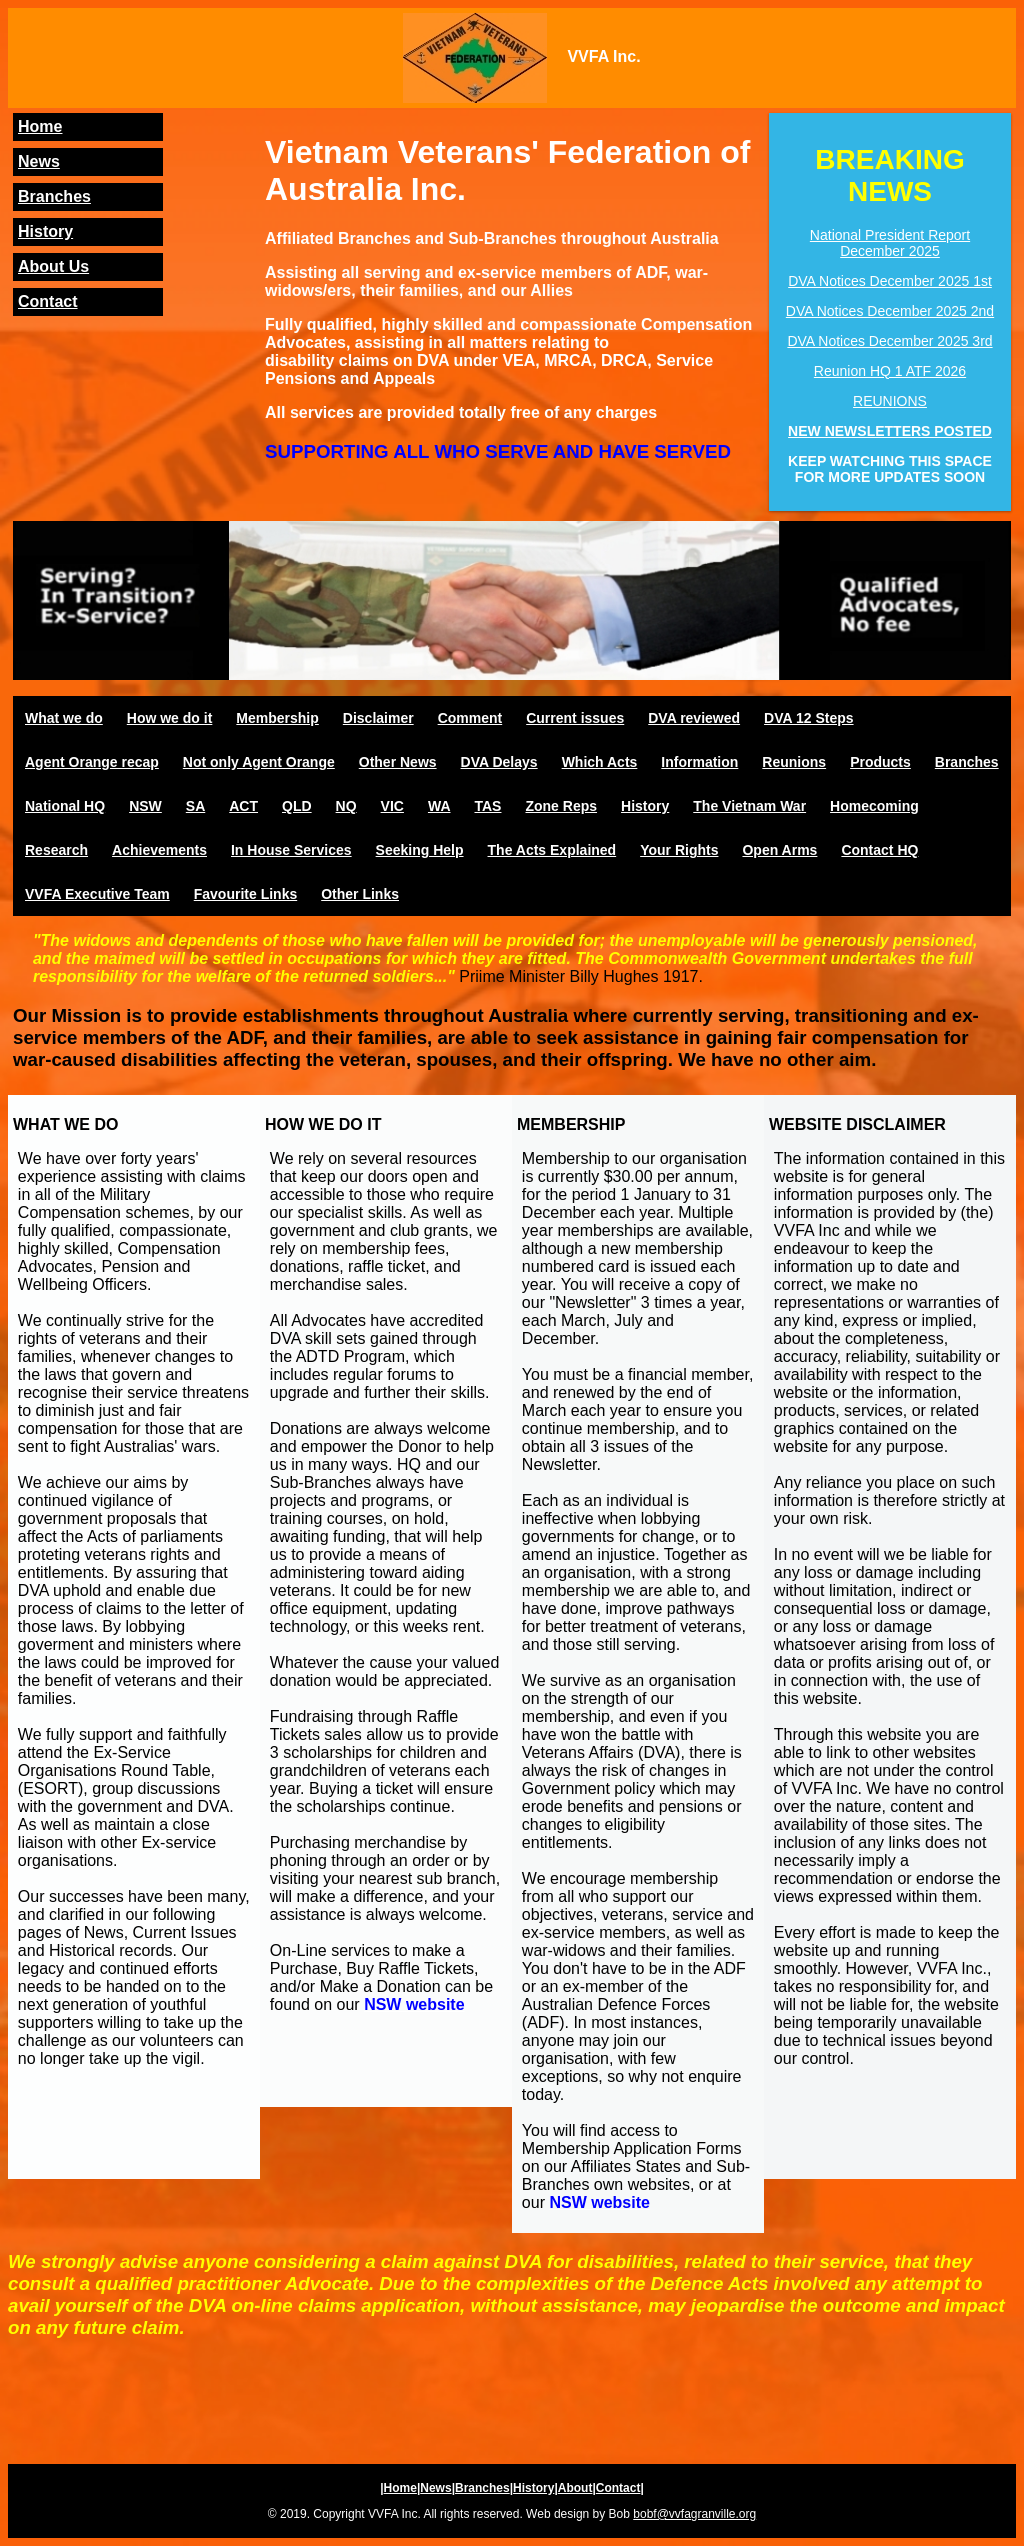 The width and height of the screenshot is (1024, 2546). What do you see at coordinates (890, 401) in the screenshot?
I see `REUNIONS` at bounding box center [890, 401].